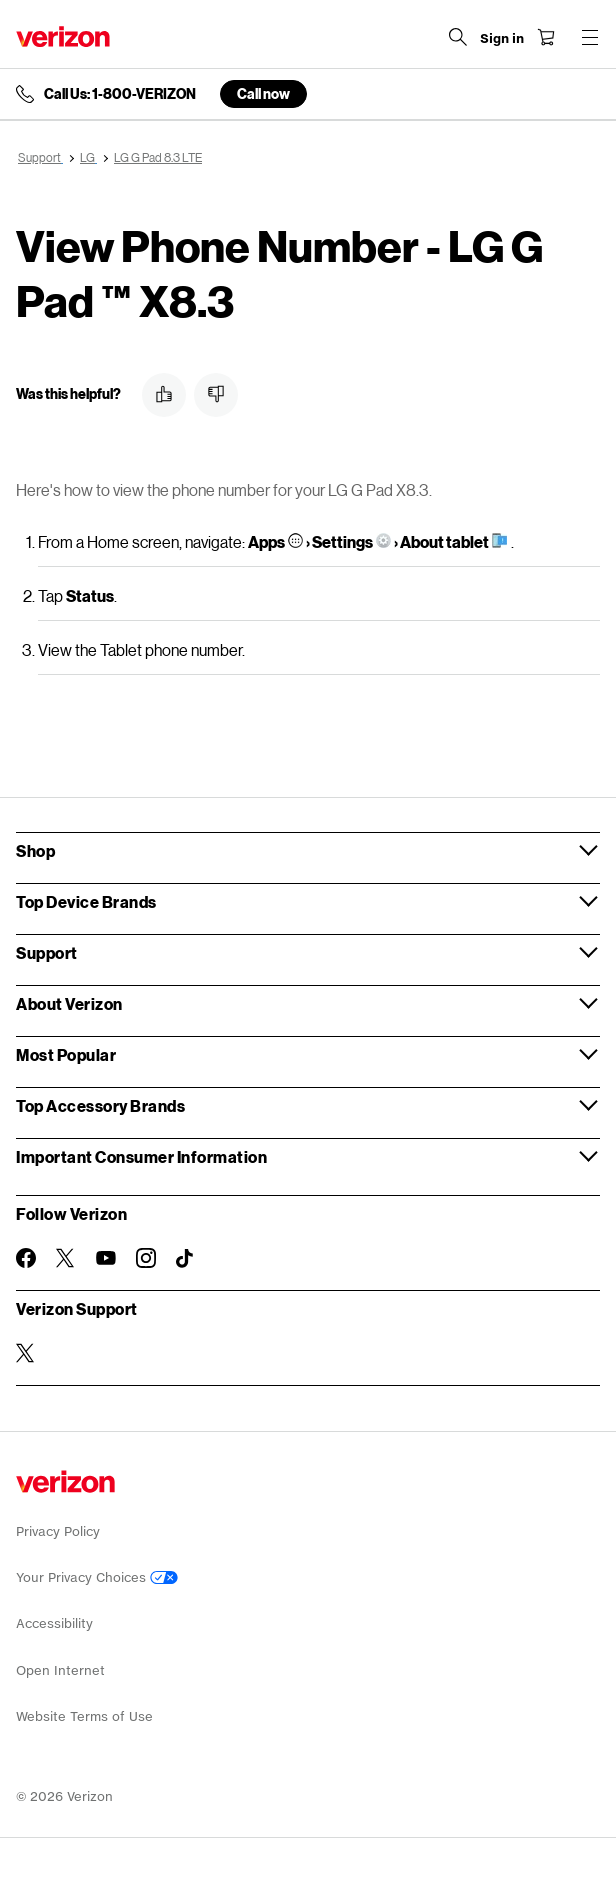  I want to click on [Sign in dropdown menu], so click(502, 39).